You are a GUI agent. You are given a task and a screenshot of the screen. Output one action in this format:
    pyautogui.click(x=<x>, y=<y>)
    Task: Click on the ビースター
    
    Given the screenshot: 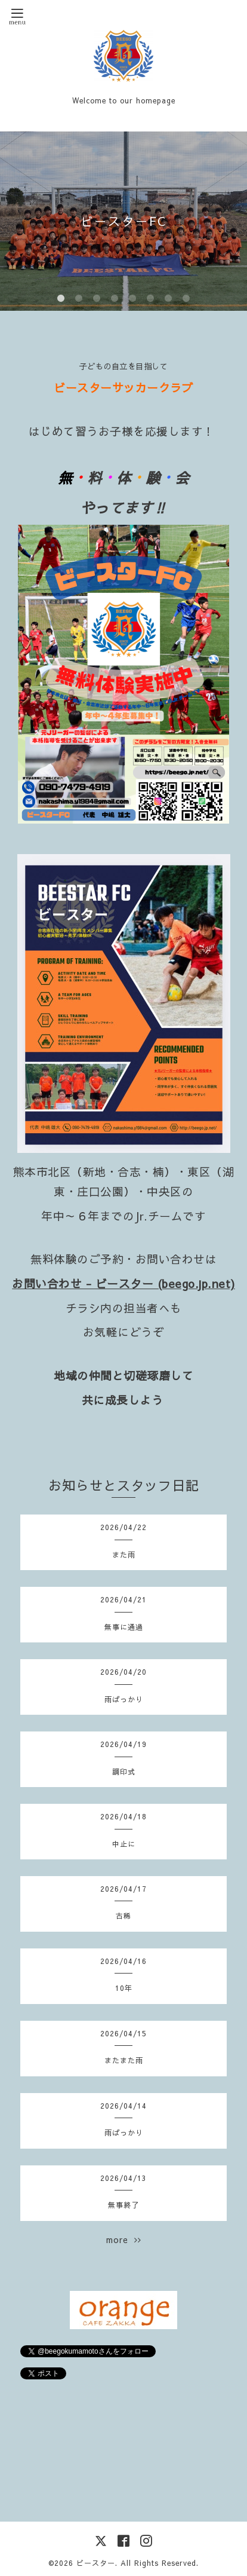 What is the action you would take?
    pyautogui.click(x=95, y=2563)
    